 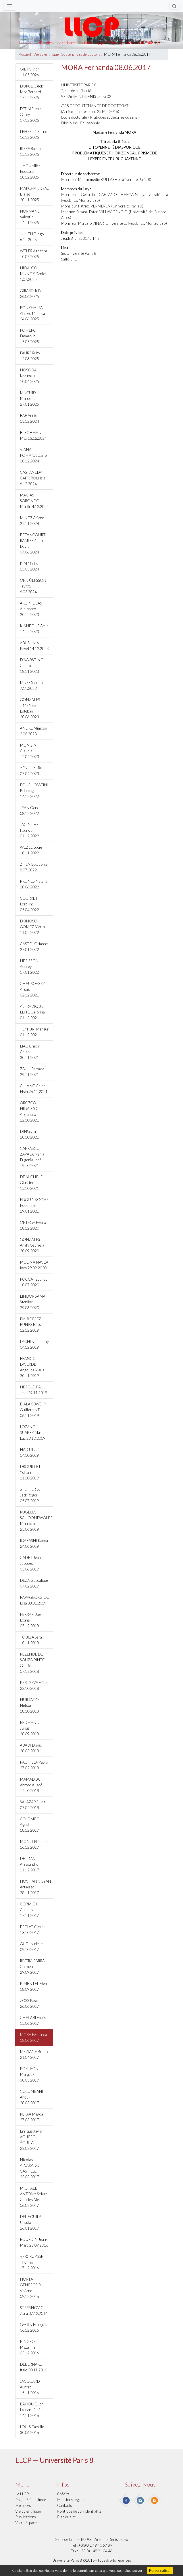 I want to click on HOVHANNISYAN Artavazd 28.11.2017, so click(x=35, y=1887).